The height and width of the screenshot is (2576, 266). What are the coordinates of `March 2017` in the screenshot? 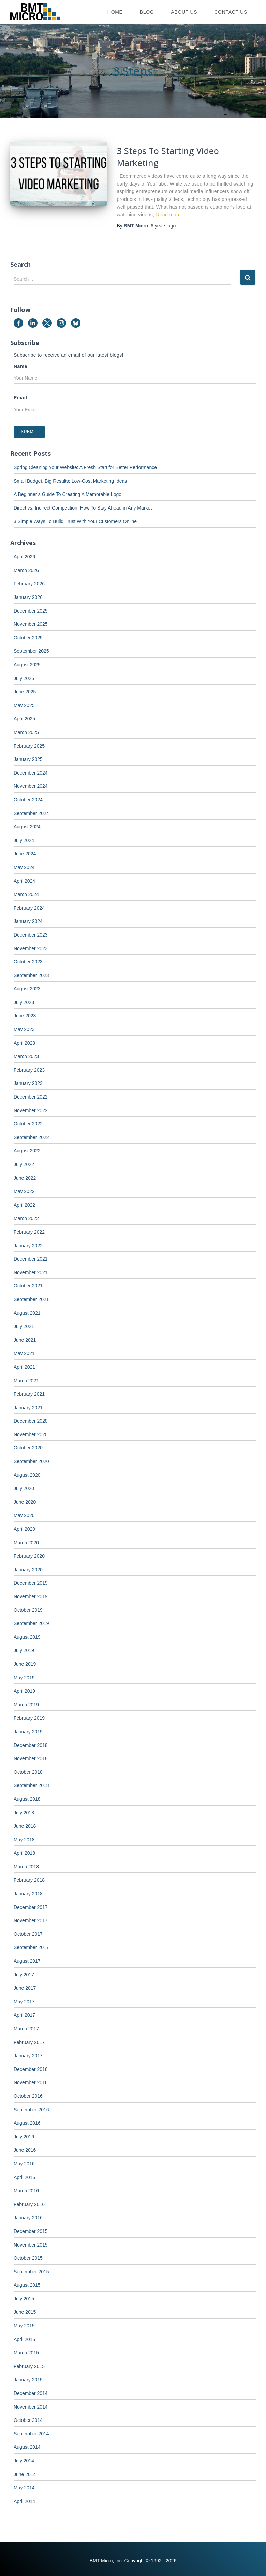 It's located at (26, 2028).